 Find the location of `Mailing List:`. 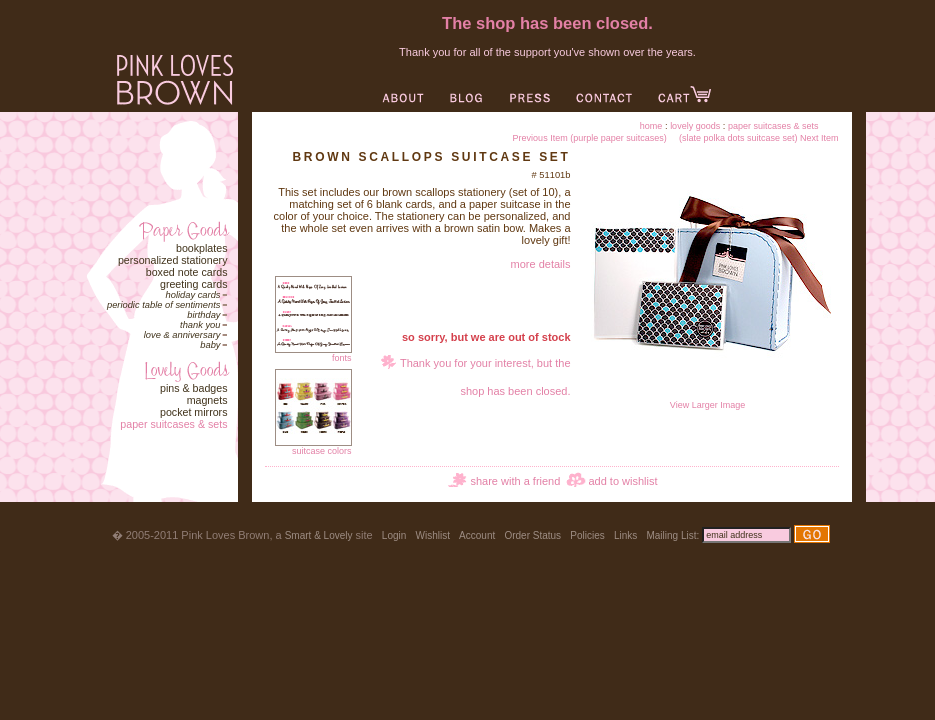

Mailing List: is located at coordinates (672, 535).